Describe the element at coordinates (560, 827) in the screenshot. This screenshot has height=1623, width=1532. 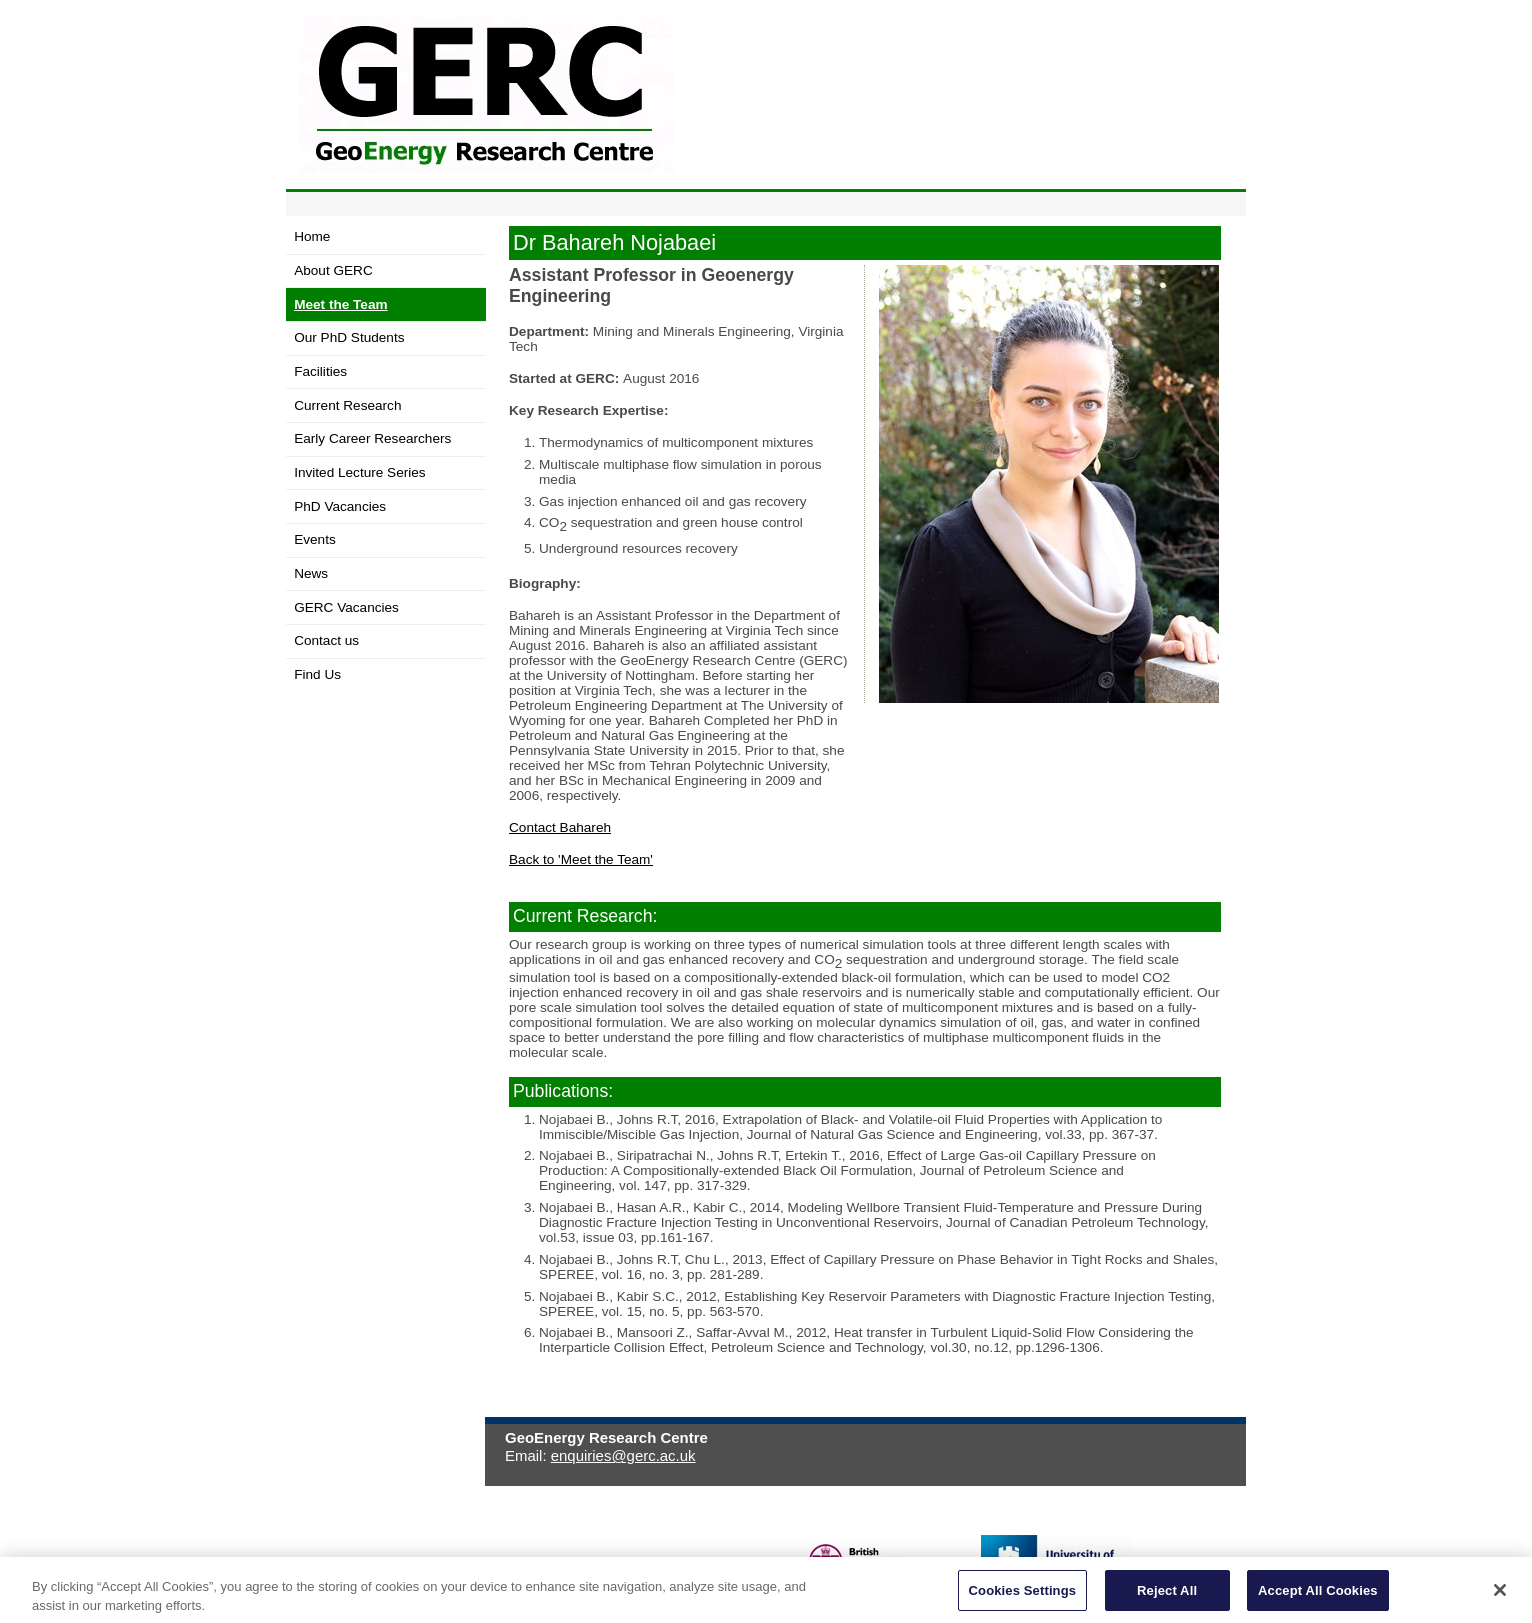
I see `Contact Bahareh` at that location.